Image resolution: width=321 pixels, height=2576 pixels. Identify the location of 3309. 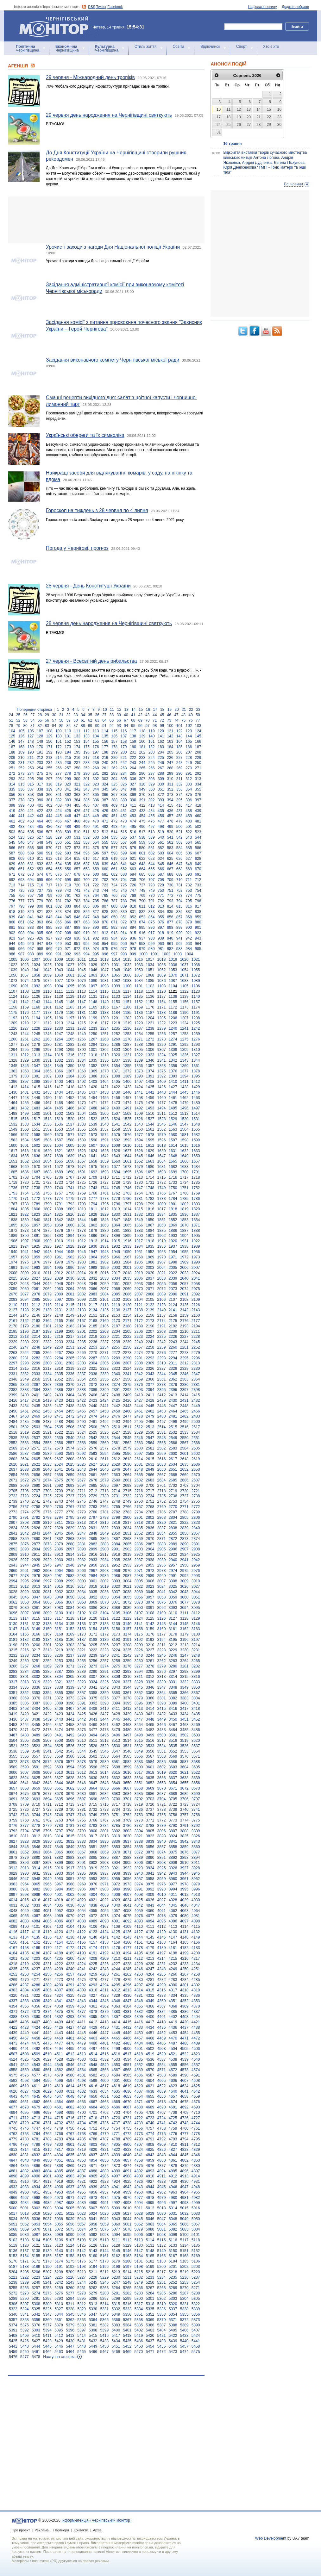
(115, 1676).